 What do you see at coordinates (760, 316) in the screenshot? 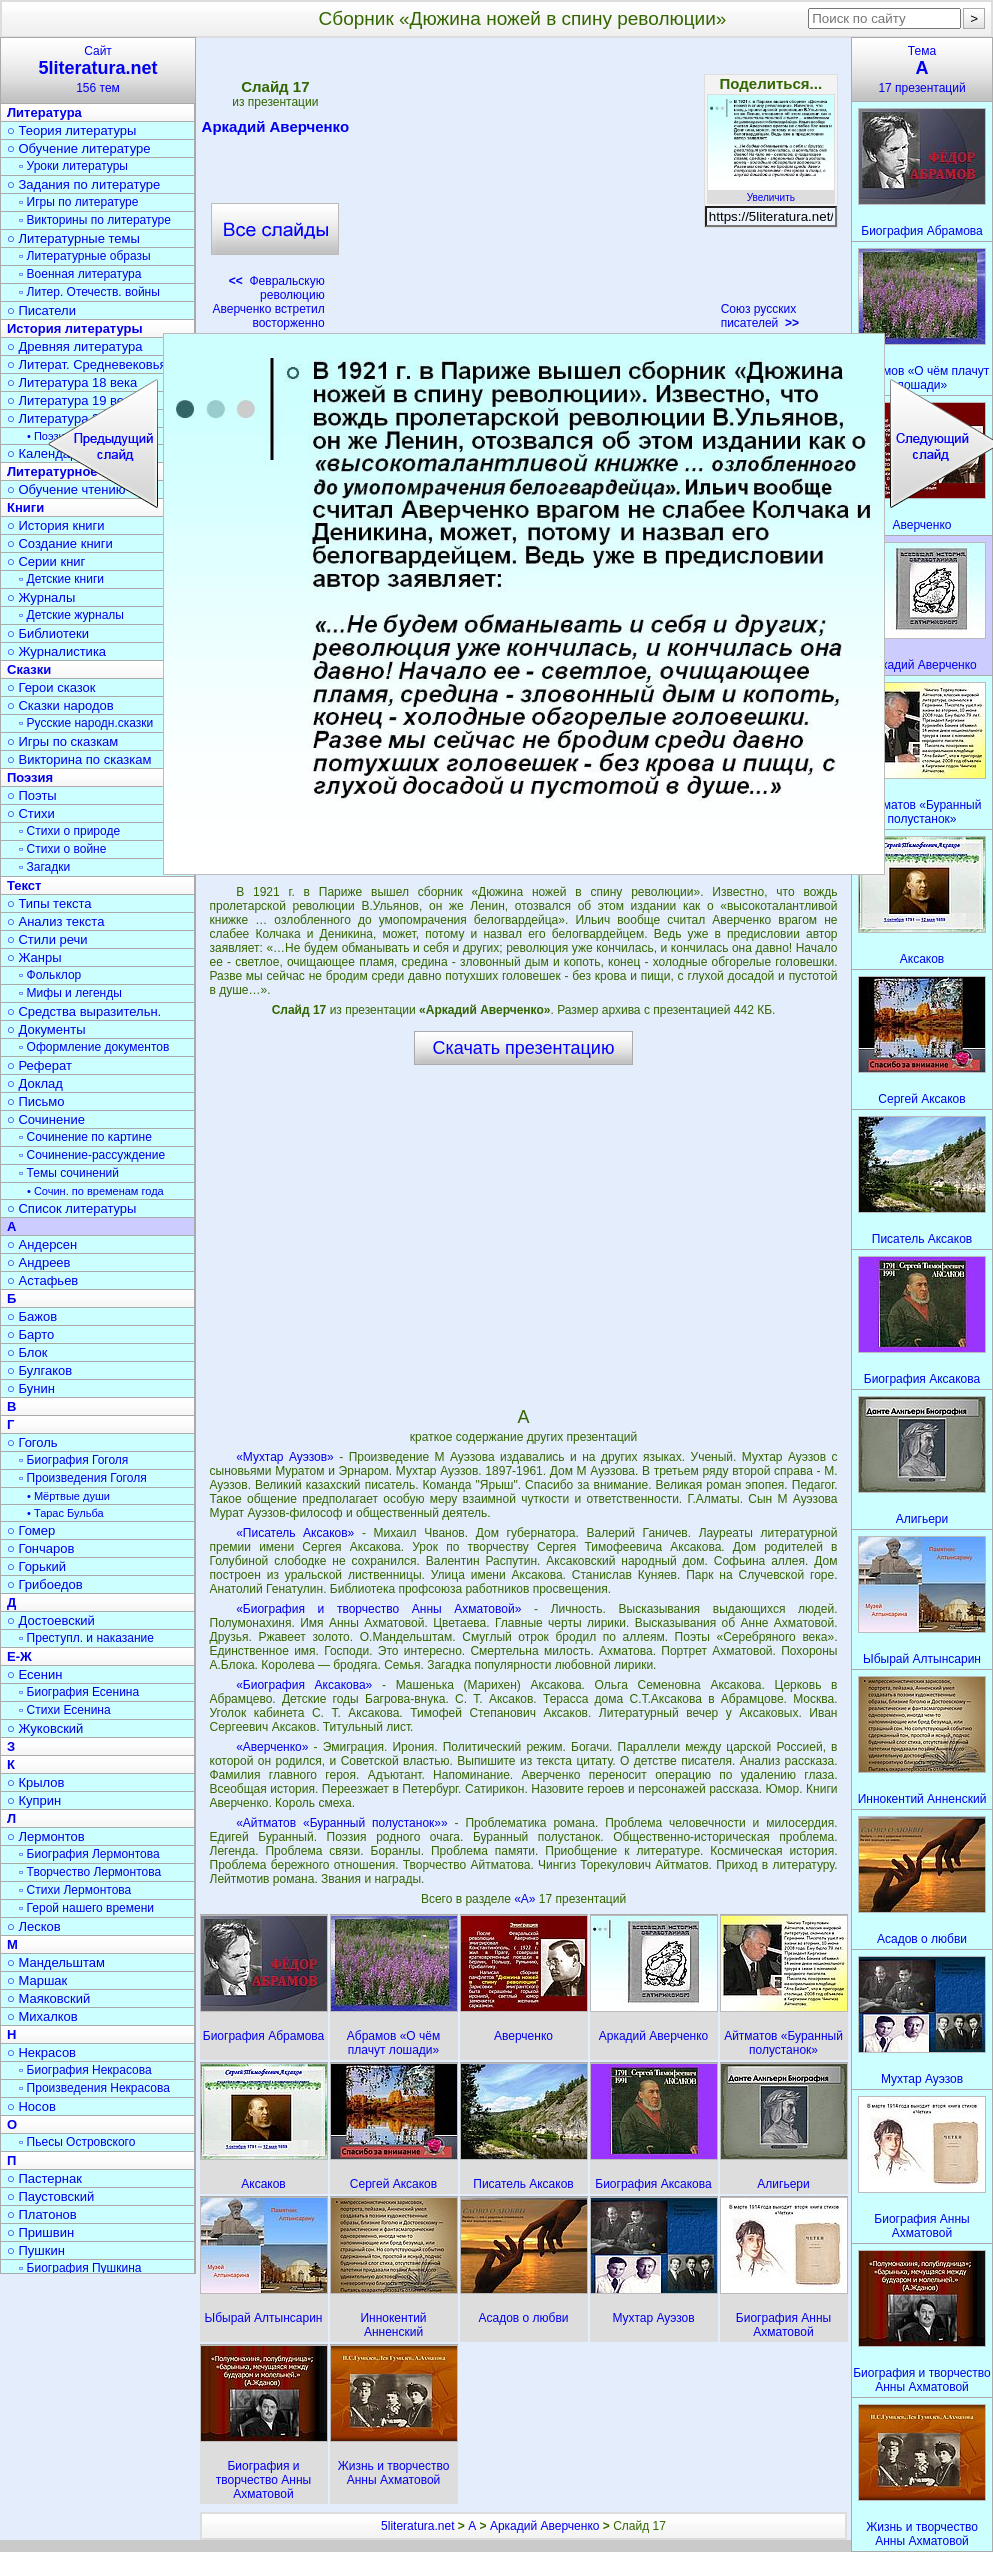
I see `Союз русских писателей` at bounding box center [760, 316].